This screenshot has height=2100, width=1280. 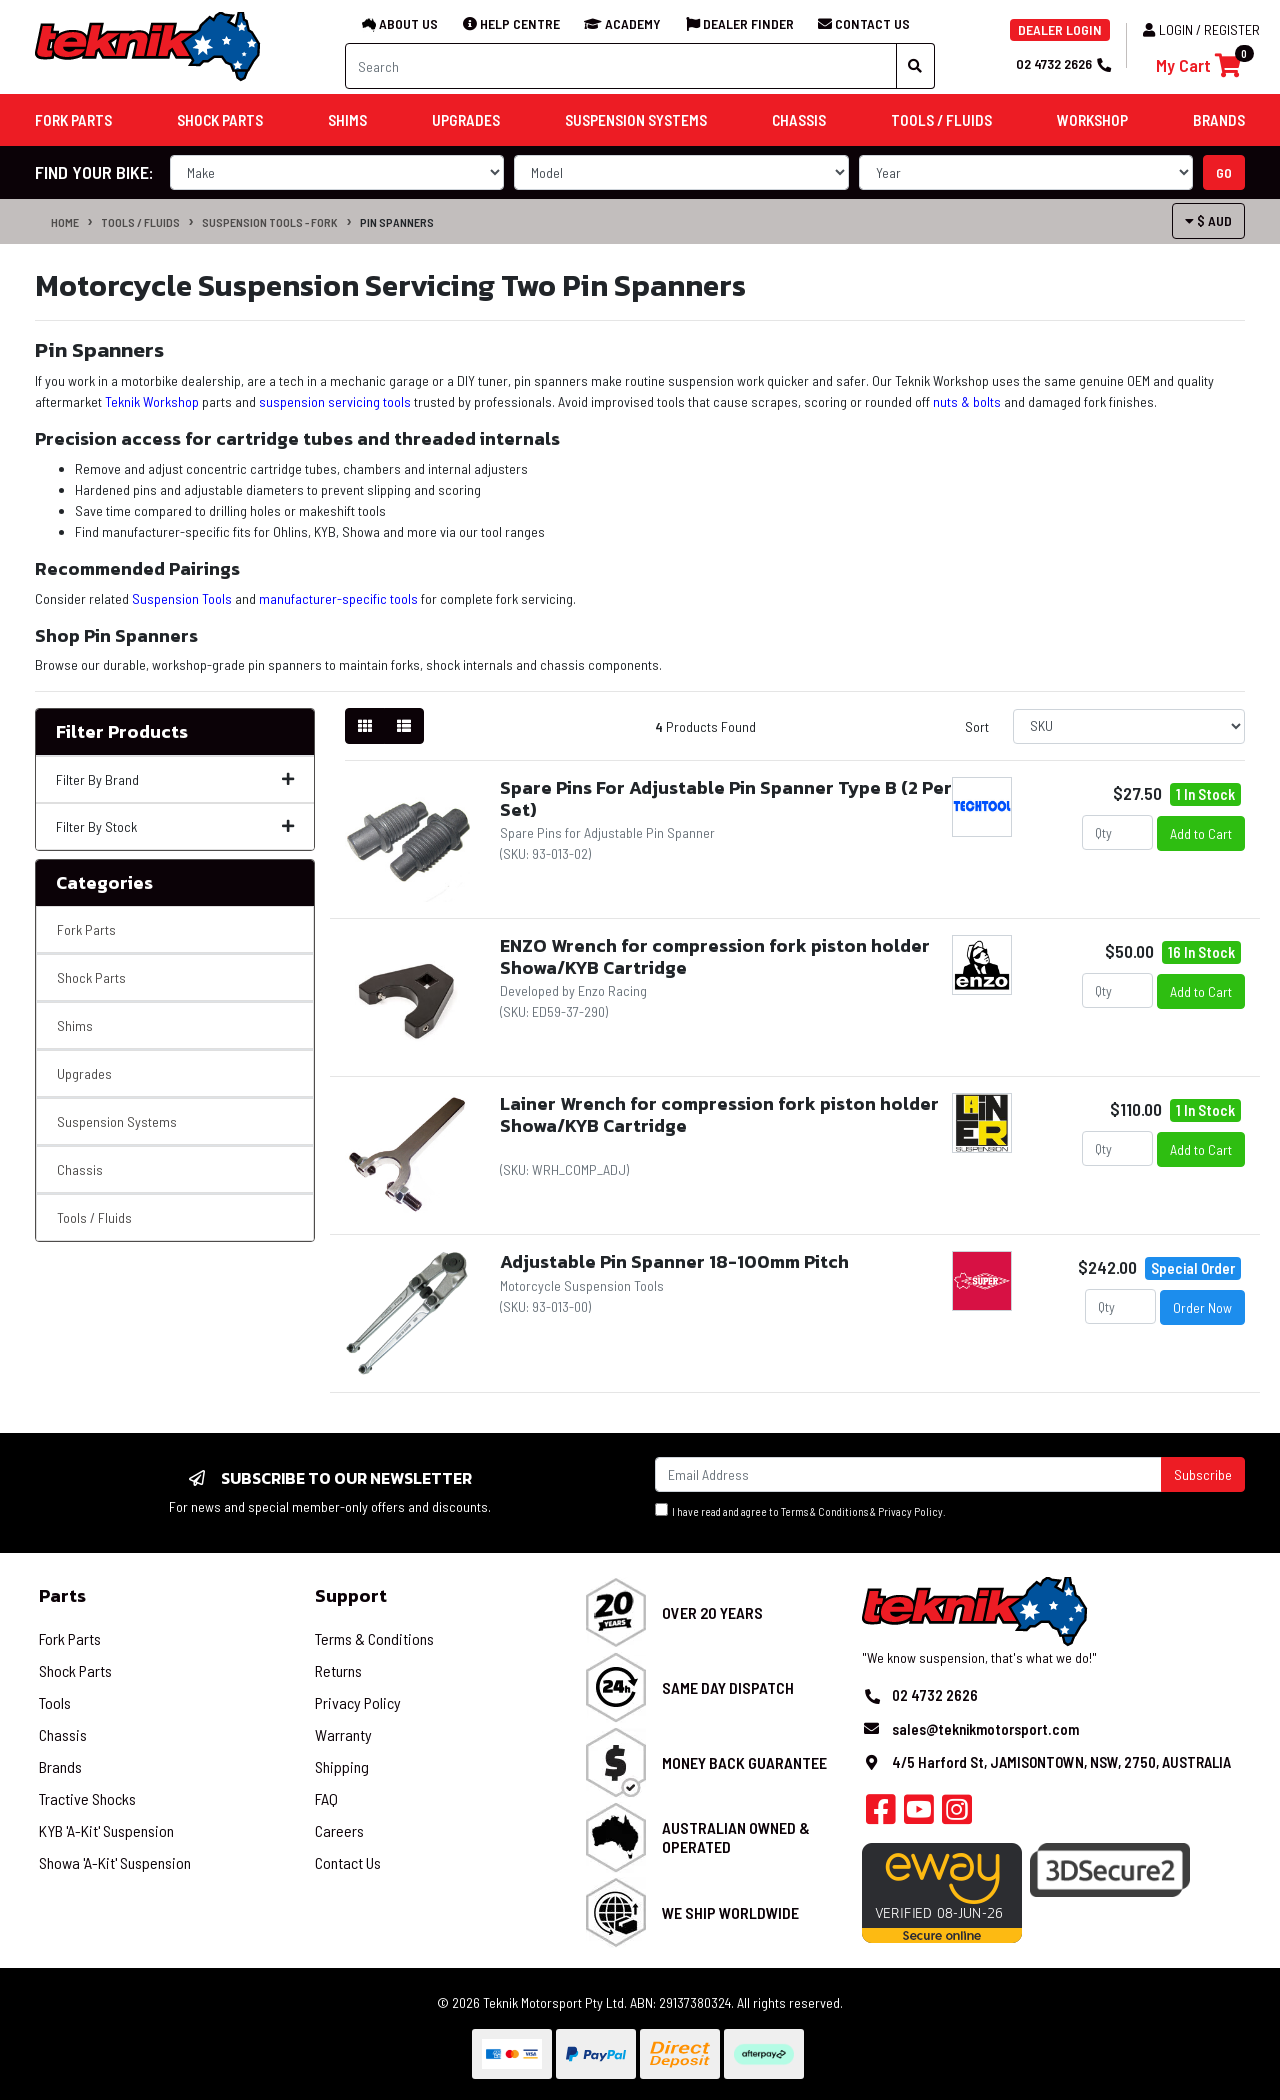 I want to click on Terms & Conditions, so click(x=824, y=1511).